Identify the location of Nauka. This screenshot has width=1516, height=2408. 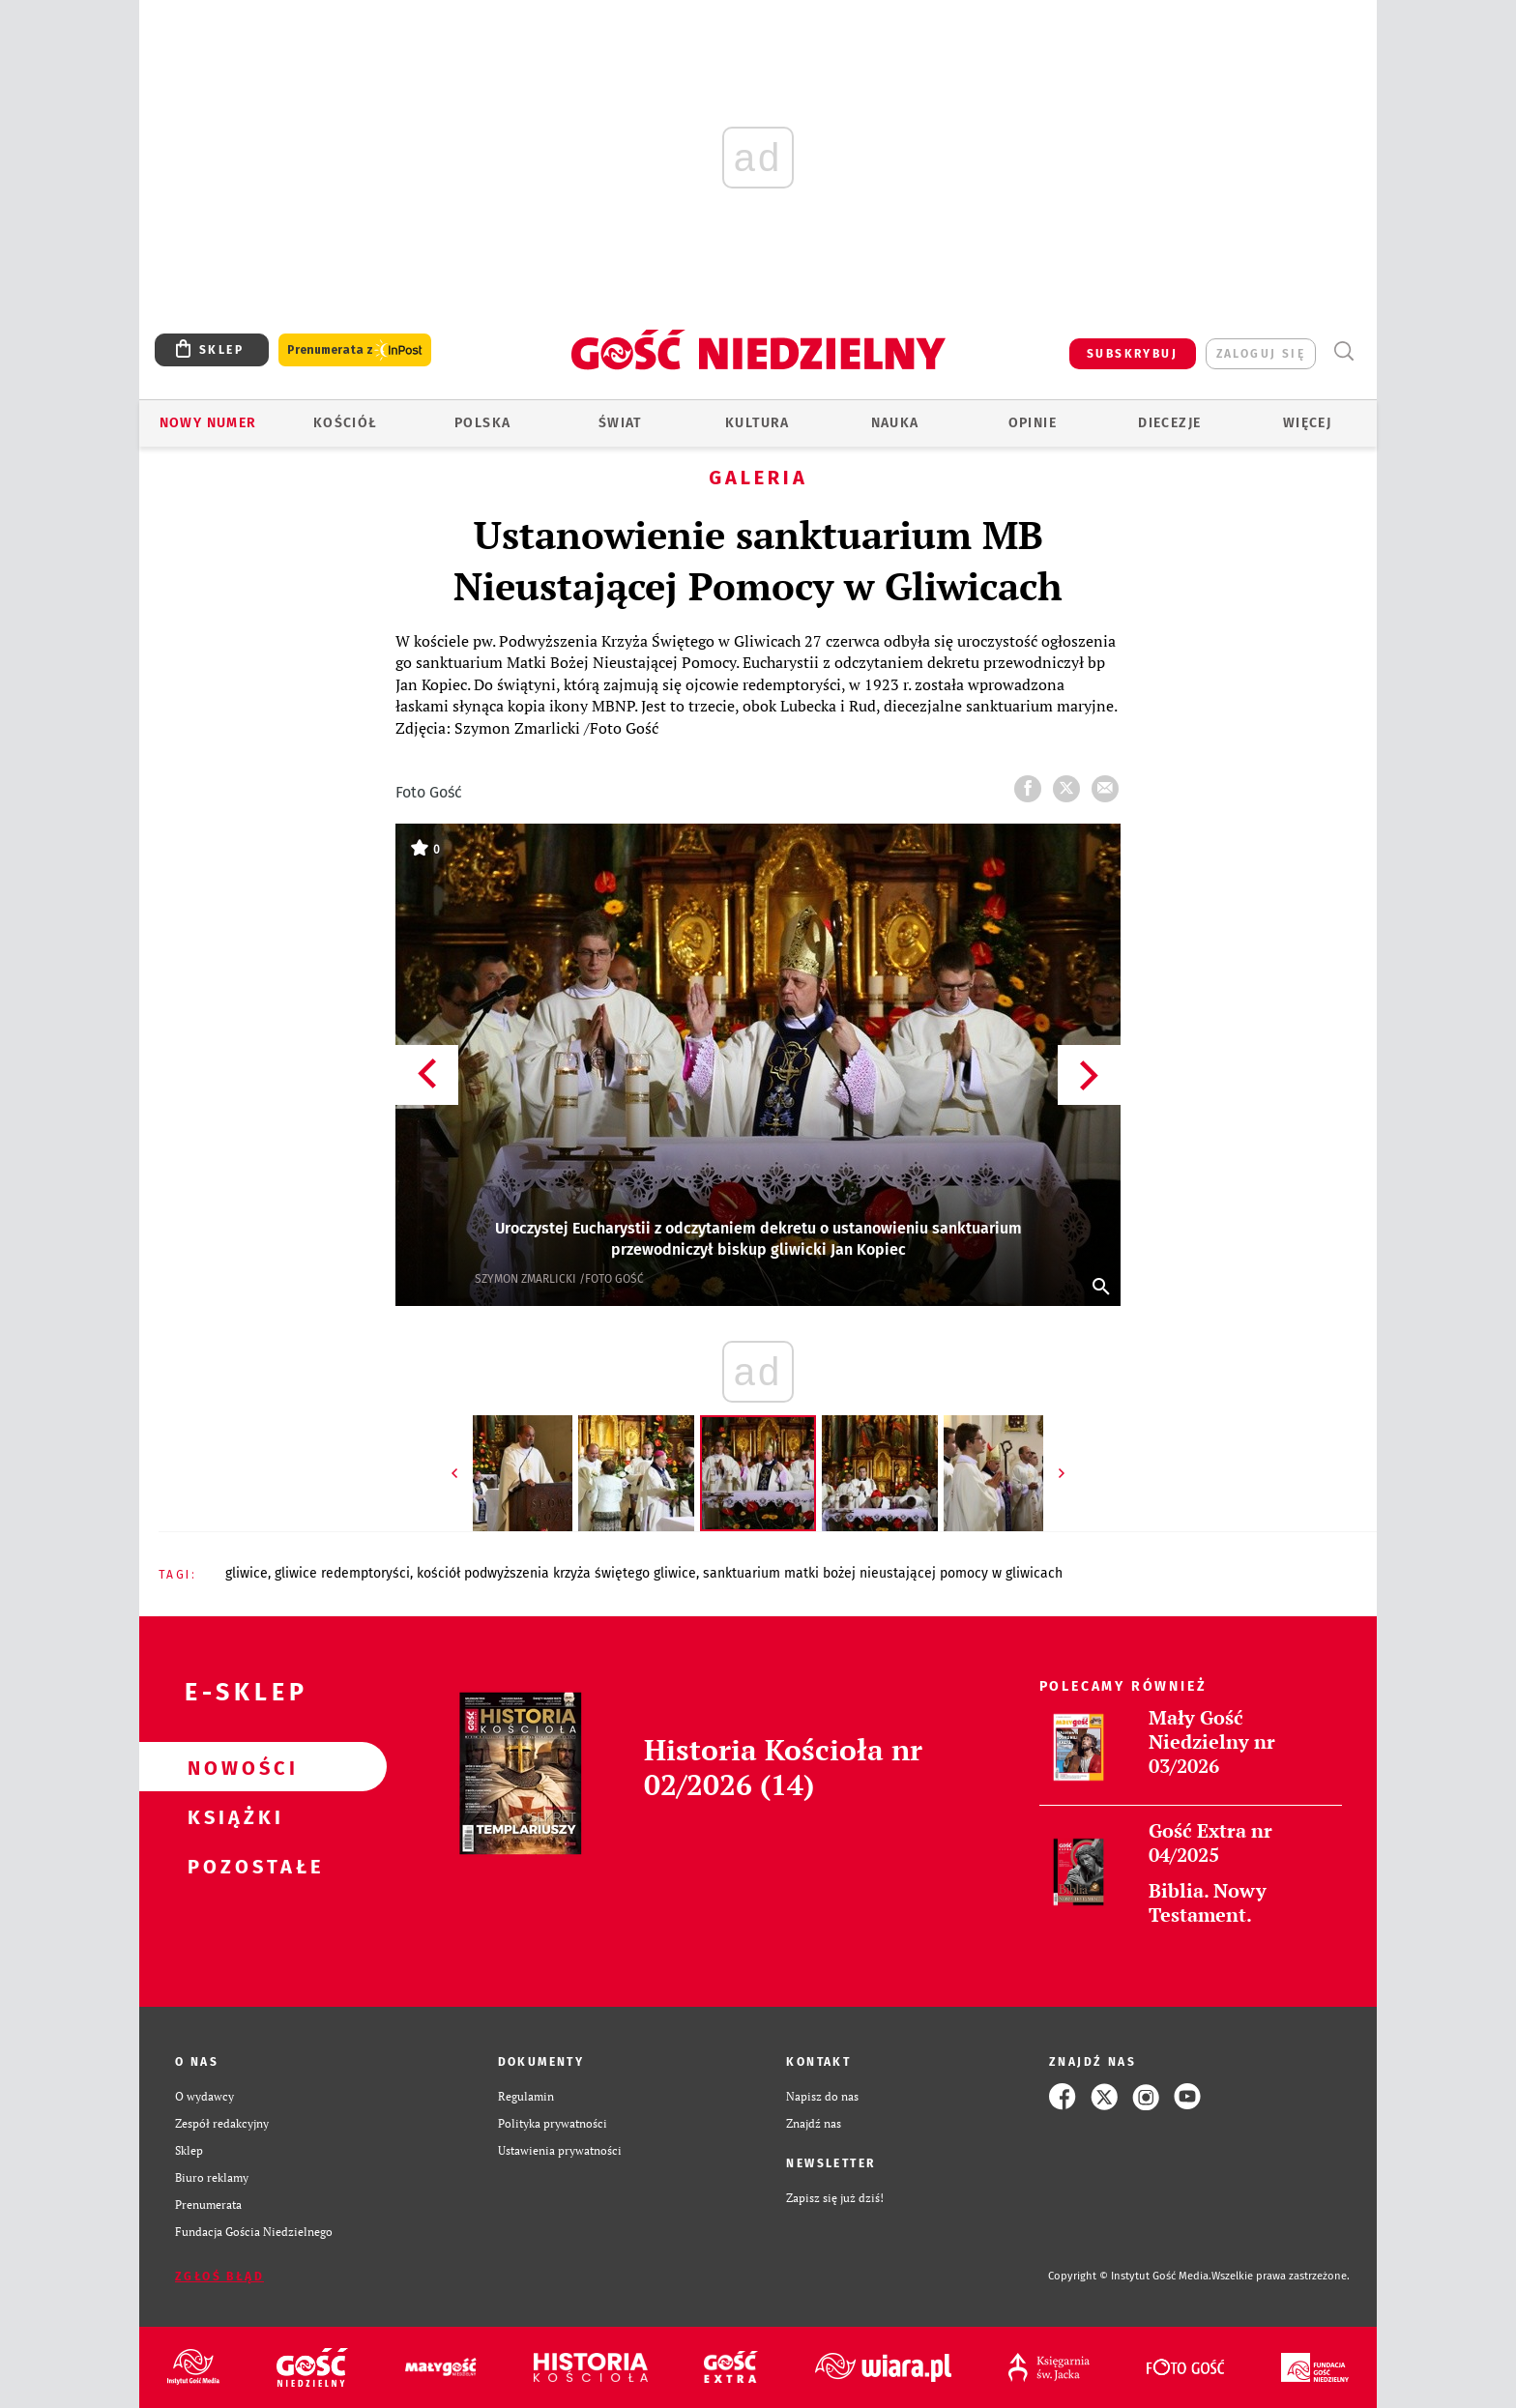
(895, 423).